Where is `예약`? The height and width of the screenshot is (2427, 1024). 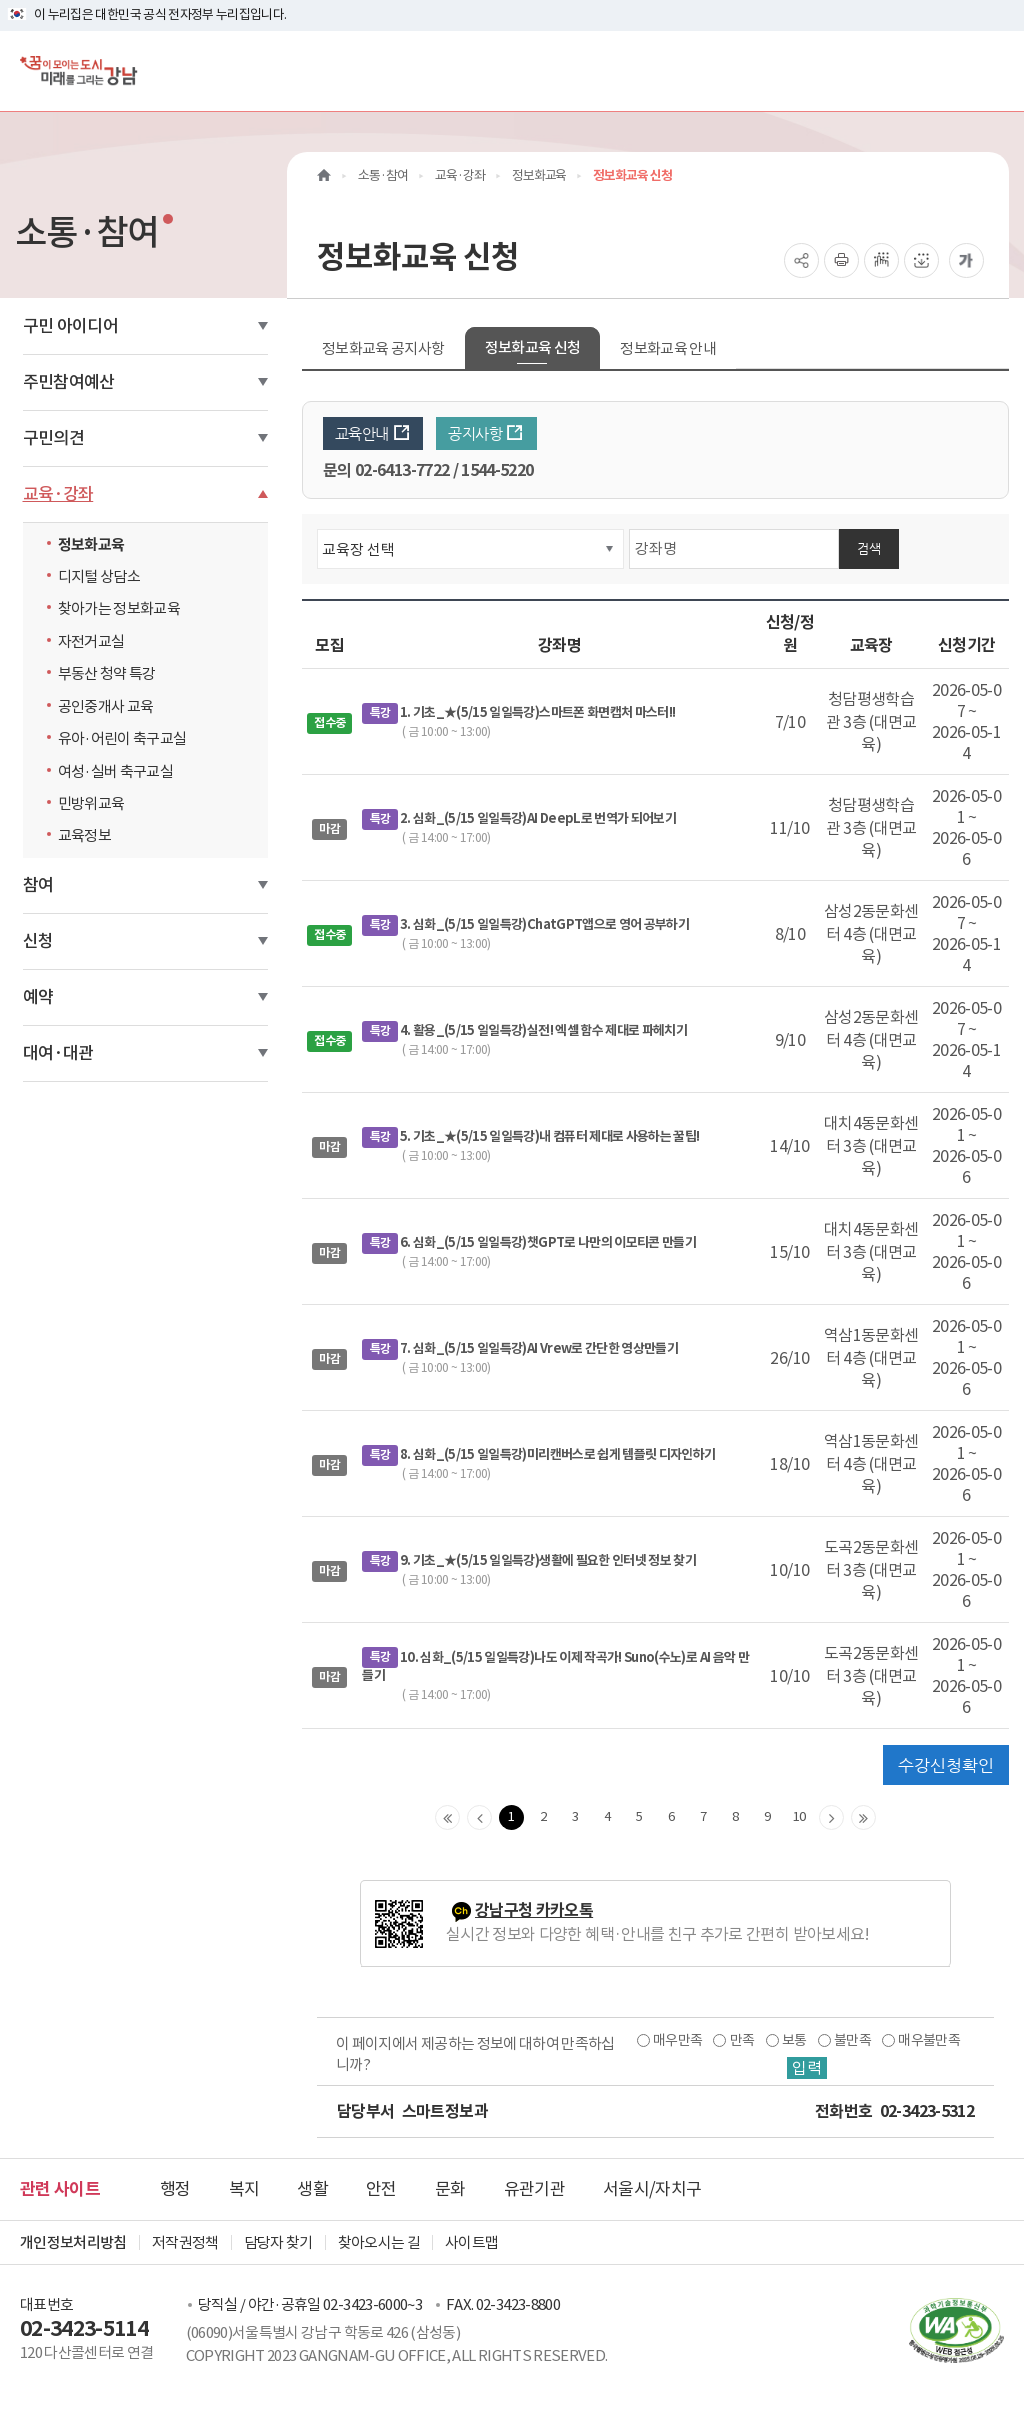
예약 is located at coordinates (38, 997).